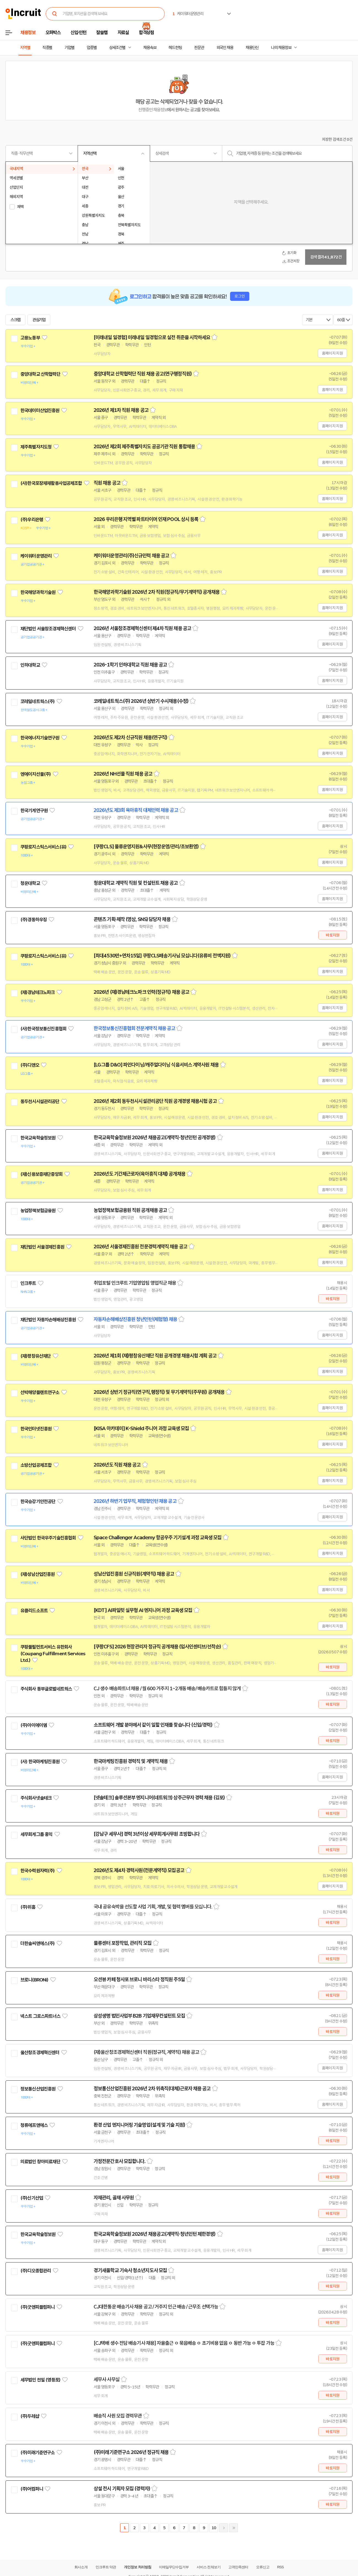 Image resolution: width=358 pixels, height=2576 pixels. What do you see at coordinates (37, 1871) in the screenshot?
I see `한국수력원자력(주)` at bounding box center [37, 1871].